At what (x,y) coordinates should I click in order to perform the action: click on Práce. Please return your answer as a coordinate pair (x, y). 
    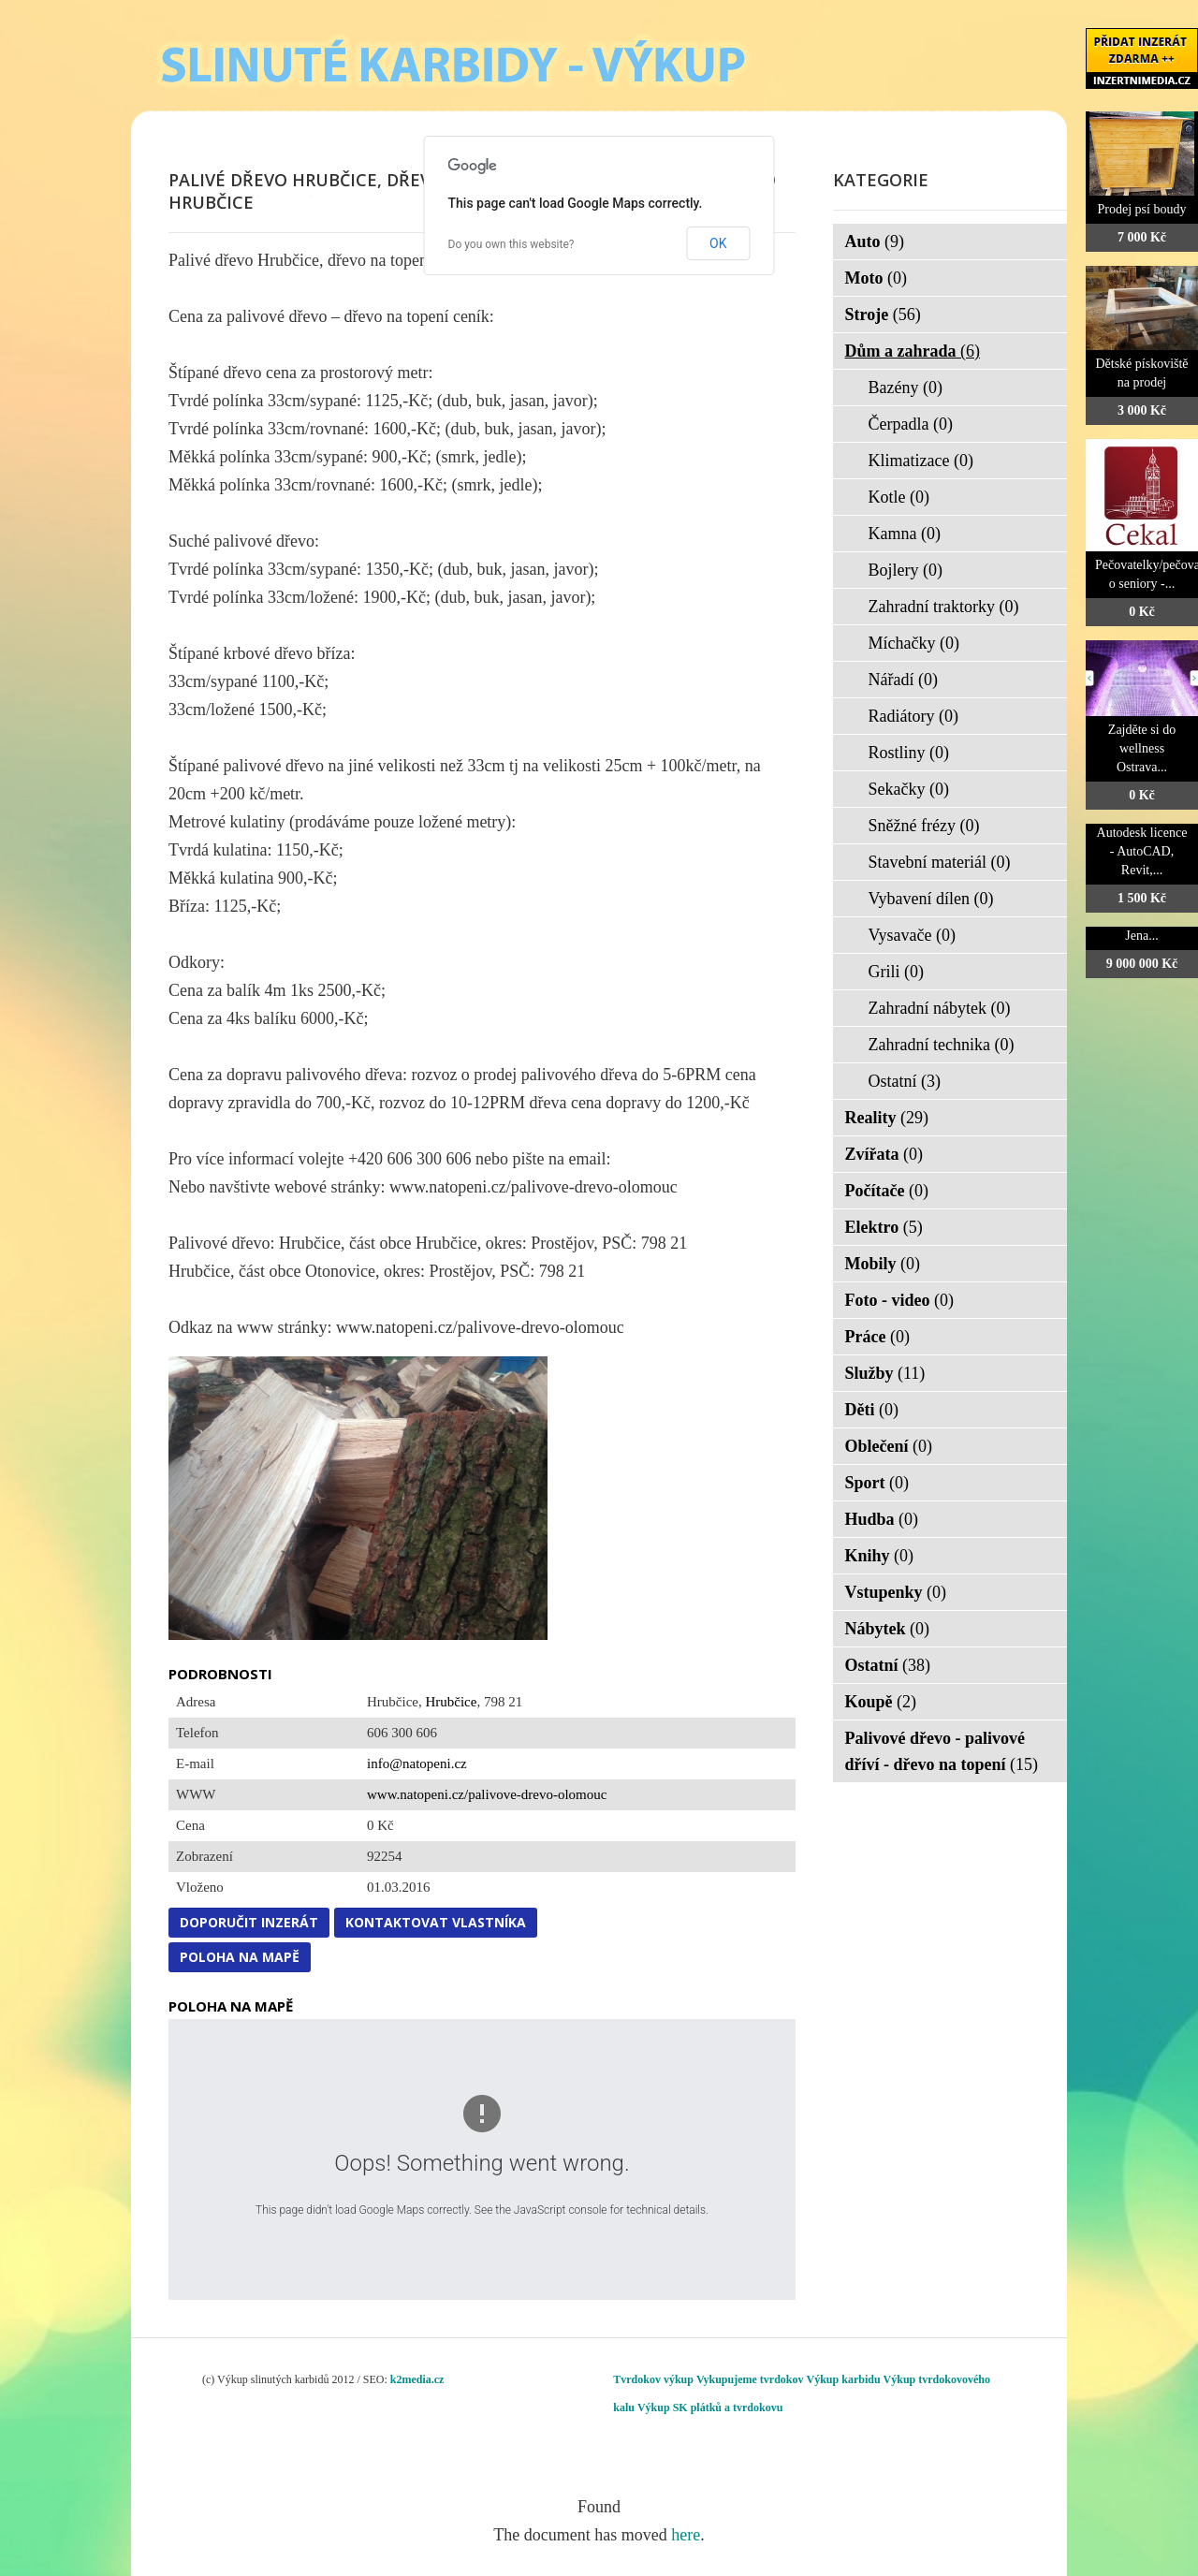
    Looking at the image, I should click on (877, 1336).